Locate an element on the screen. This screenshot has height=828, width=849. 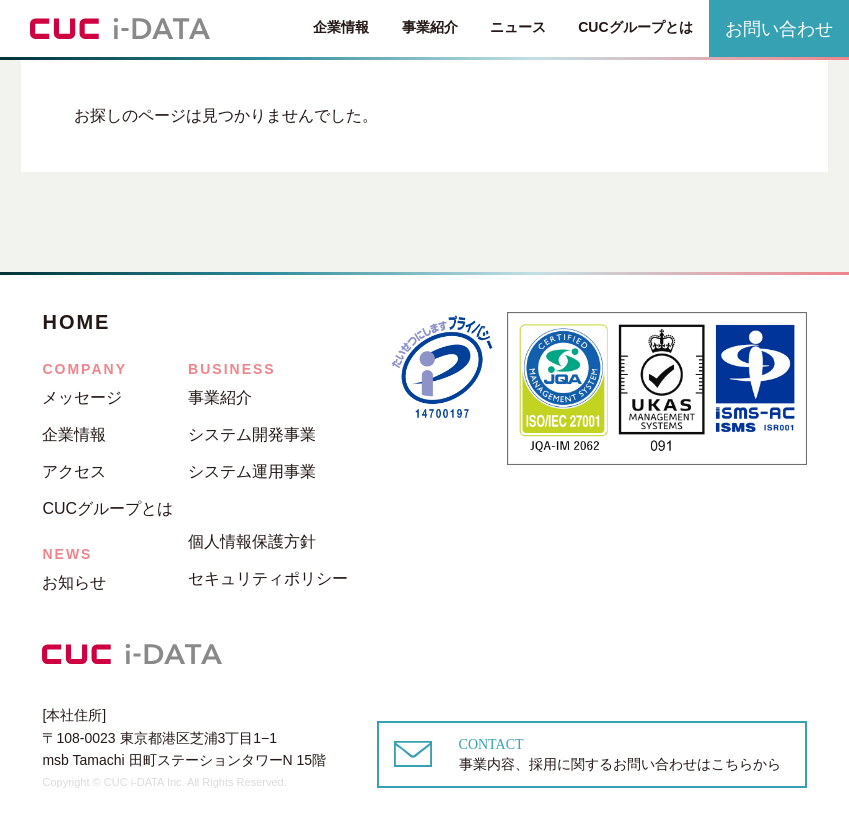
個人情報保護方針 is located at coordinates (252, 541).